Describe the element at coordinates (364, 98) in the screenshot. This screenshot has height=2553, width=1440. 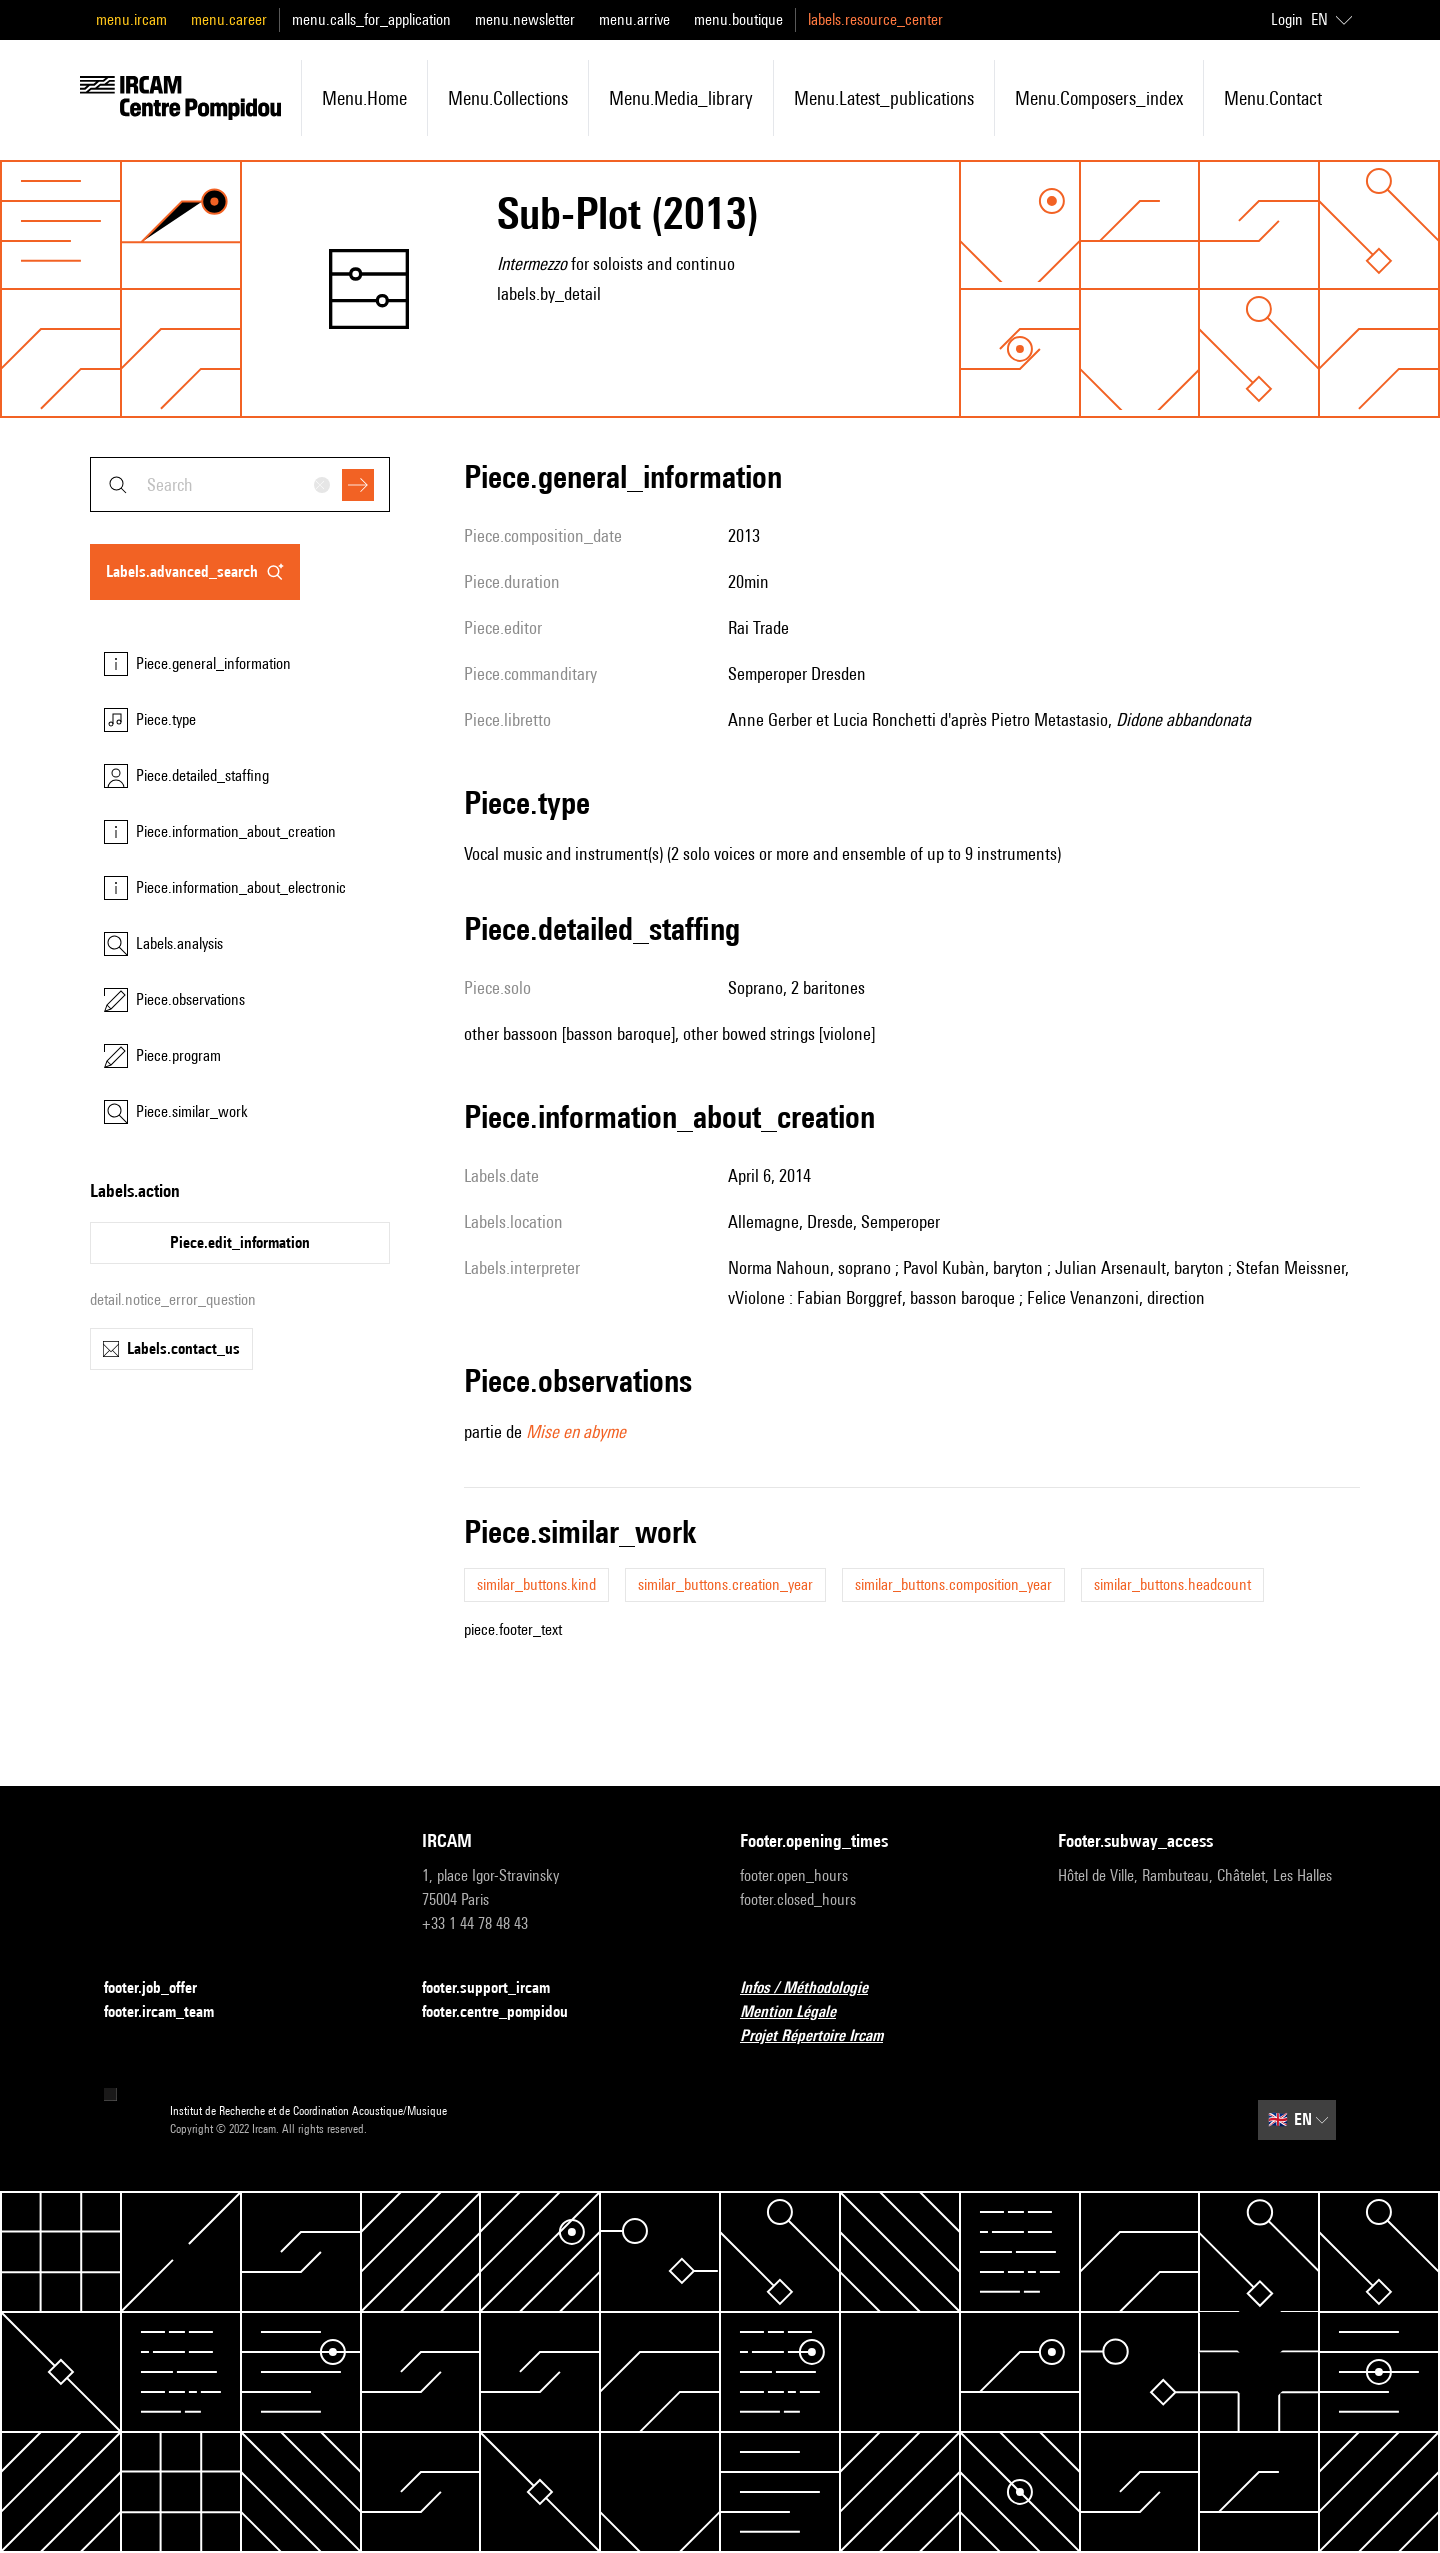
I see `menu.home` at that location.